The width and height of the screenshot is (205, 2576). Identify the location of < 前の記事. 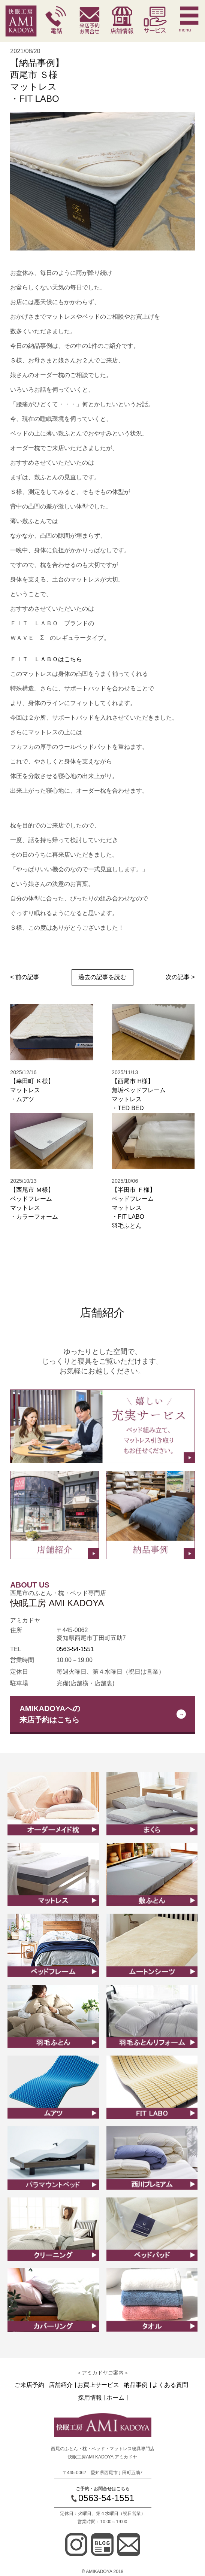
(24, 977).